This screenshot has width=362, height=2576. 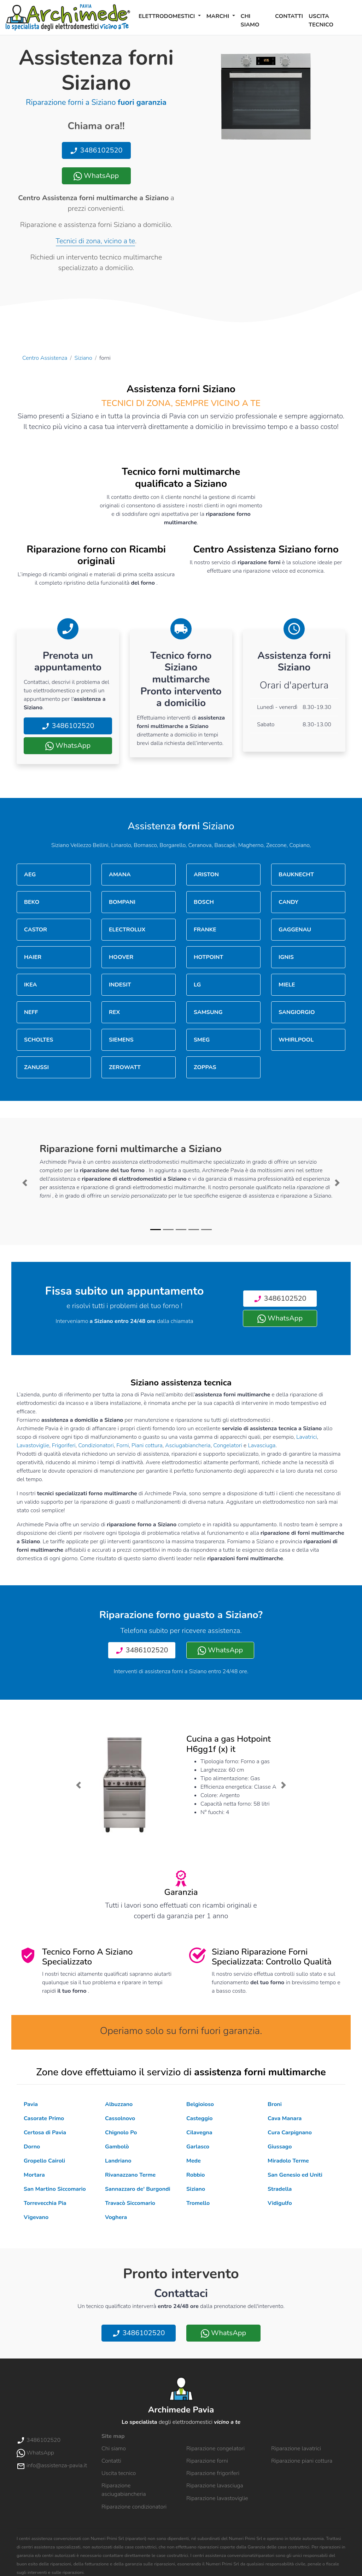 What do you see at coordinates (188, 1445) in the screenshot?
I see `Asciugabiancheria` at bounding box center [188, 1445].